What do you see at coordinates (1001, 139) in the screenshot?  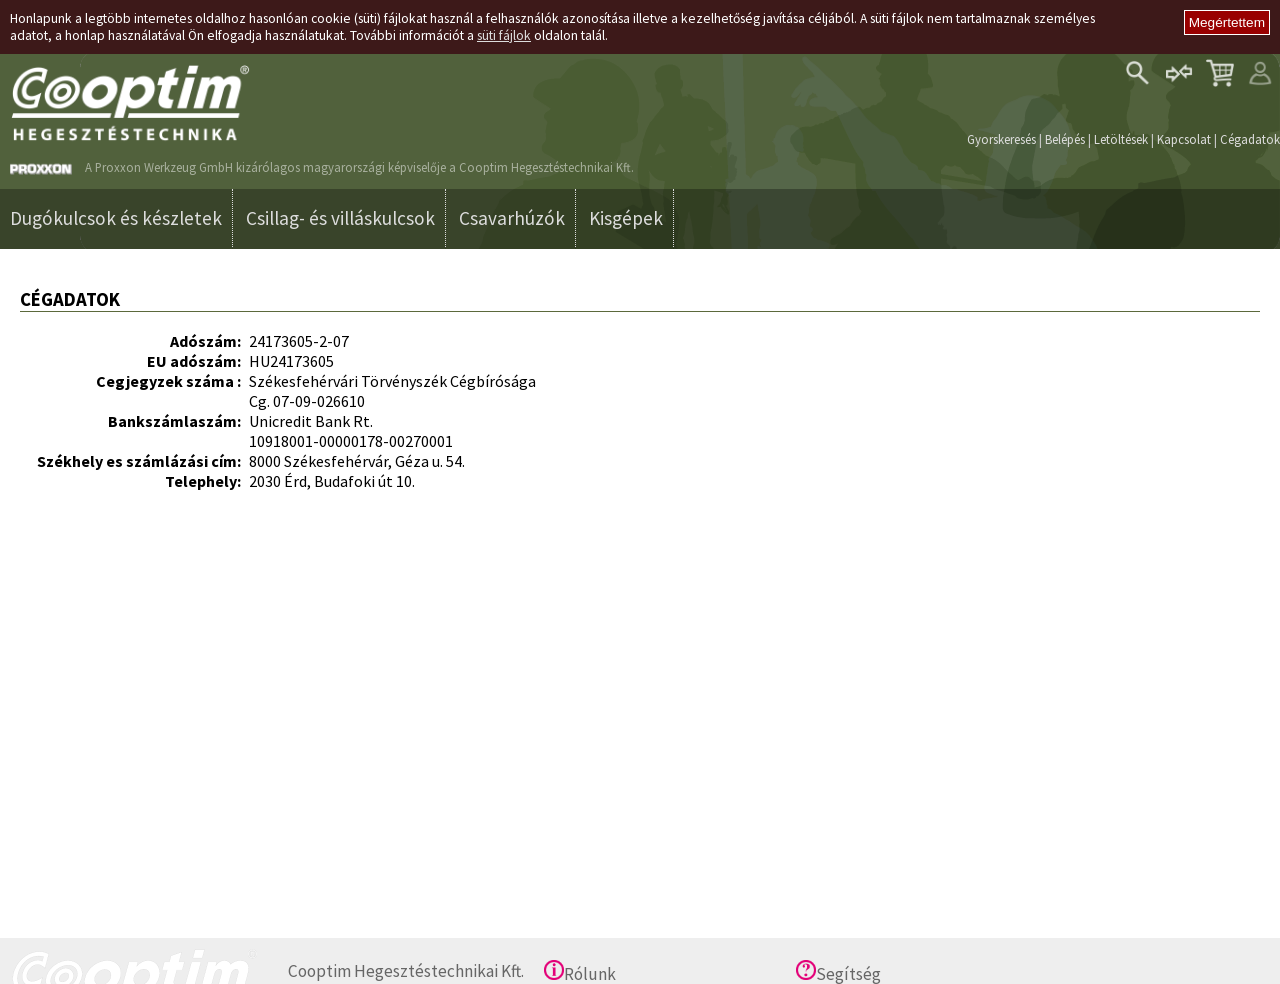 I see `Gyorskeresés` at bounding box center [1001, 139].